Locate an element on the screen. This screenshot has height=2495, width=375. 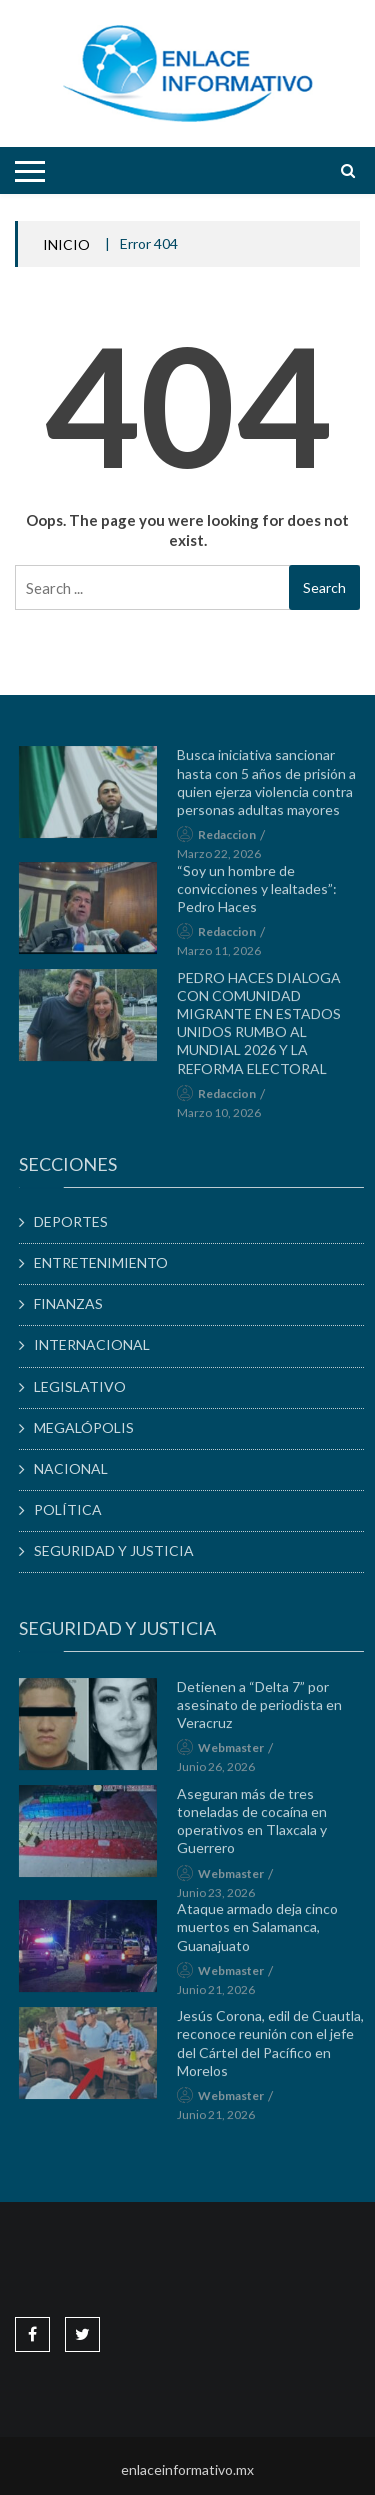
LEGISLATIVO is located at coordinates (86, 1386).